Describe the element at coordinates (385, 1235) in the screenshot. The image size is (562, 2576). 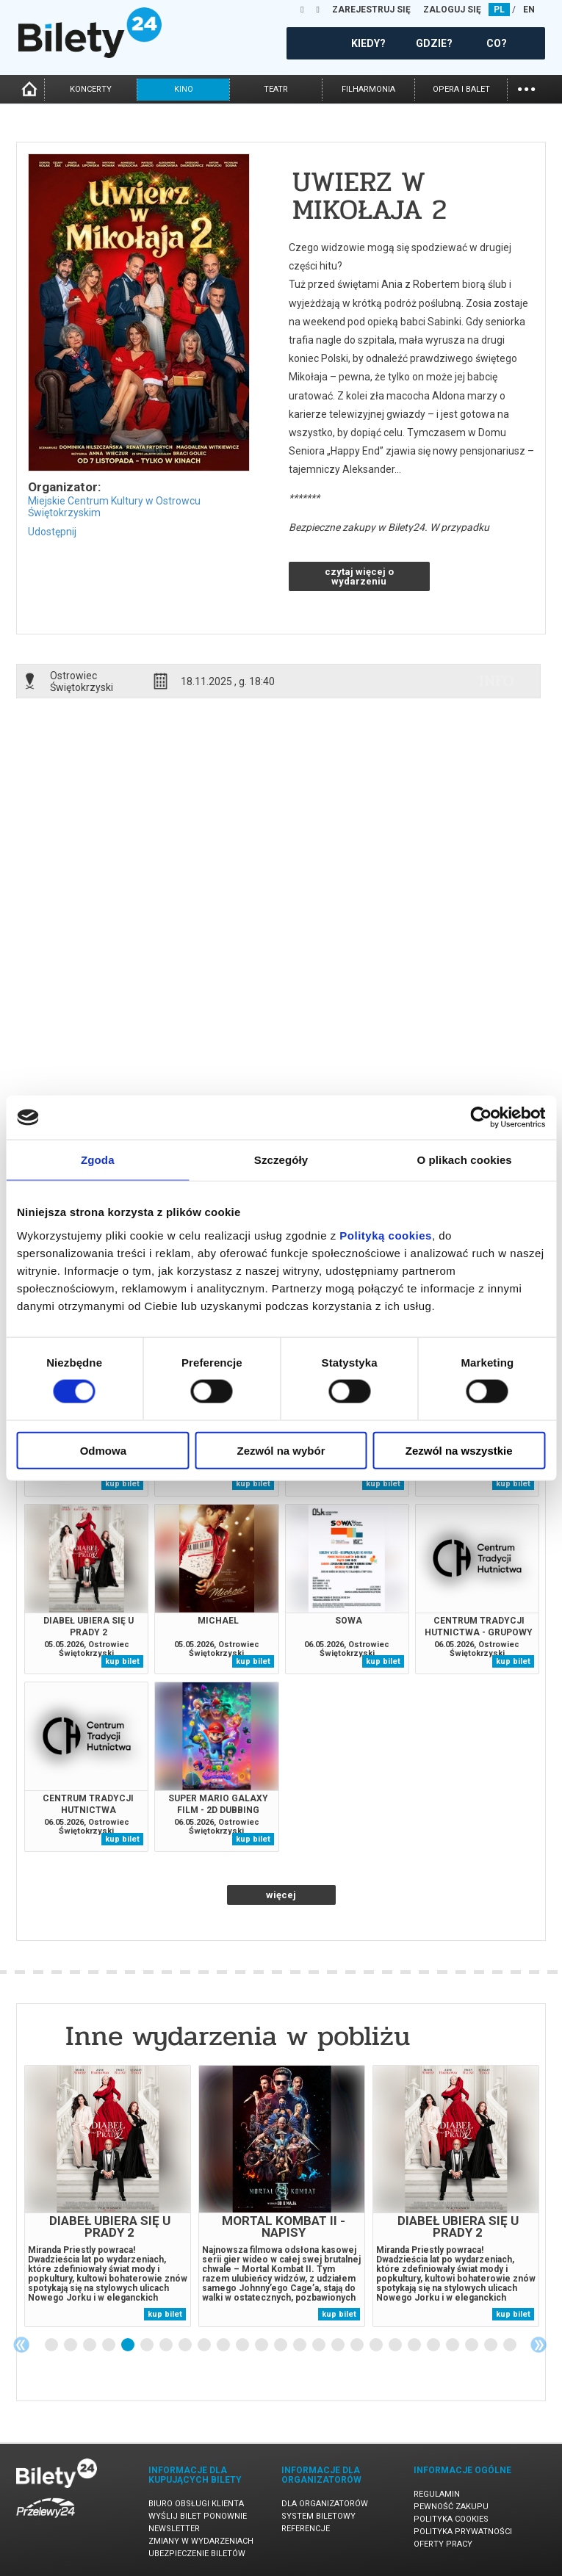
I see `Polityką cookies` at that location.